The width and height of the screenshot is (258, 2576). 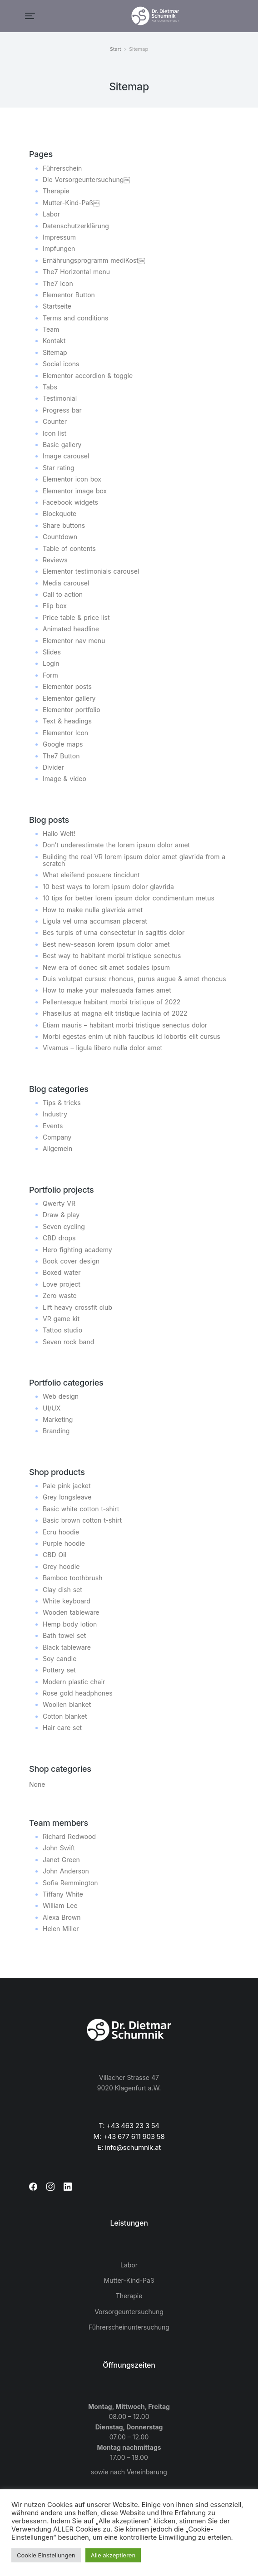 What do you see at coordinates (95, 921) in the screenshot?
I see `Ligula vel urna accumsan placerat` at bounding box center [95, 921].